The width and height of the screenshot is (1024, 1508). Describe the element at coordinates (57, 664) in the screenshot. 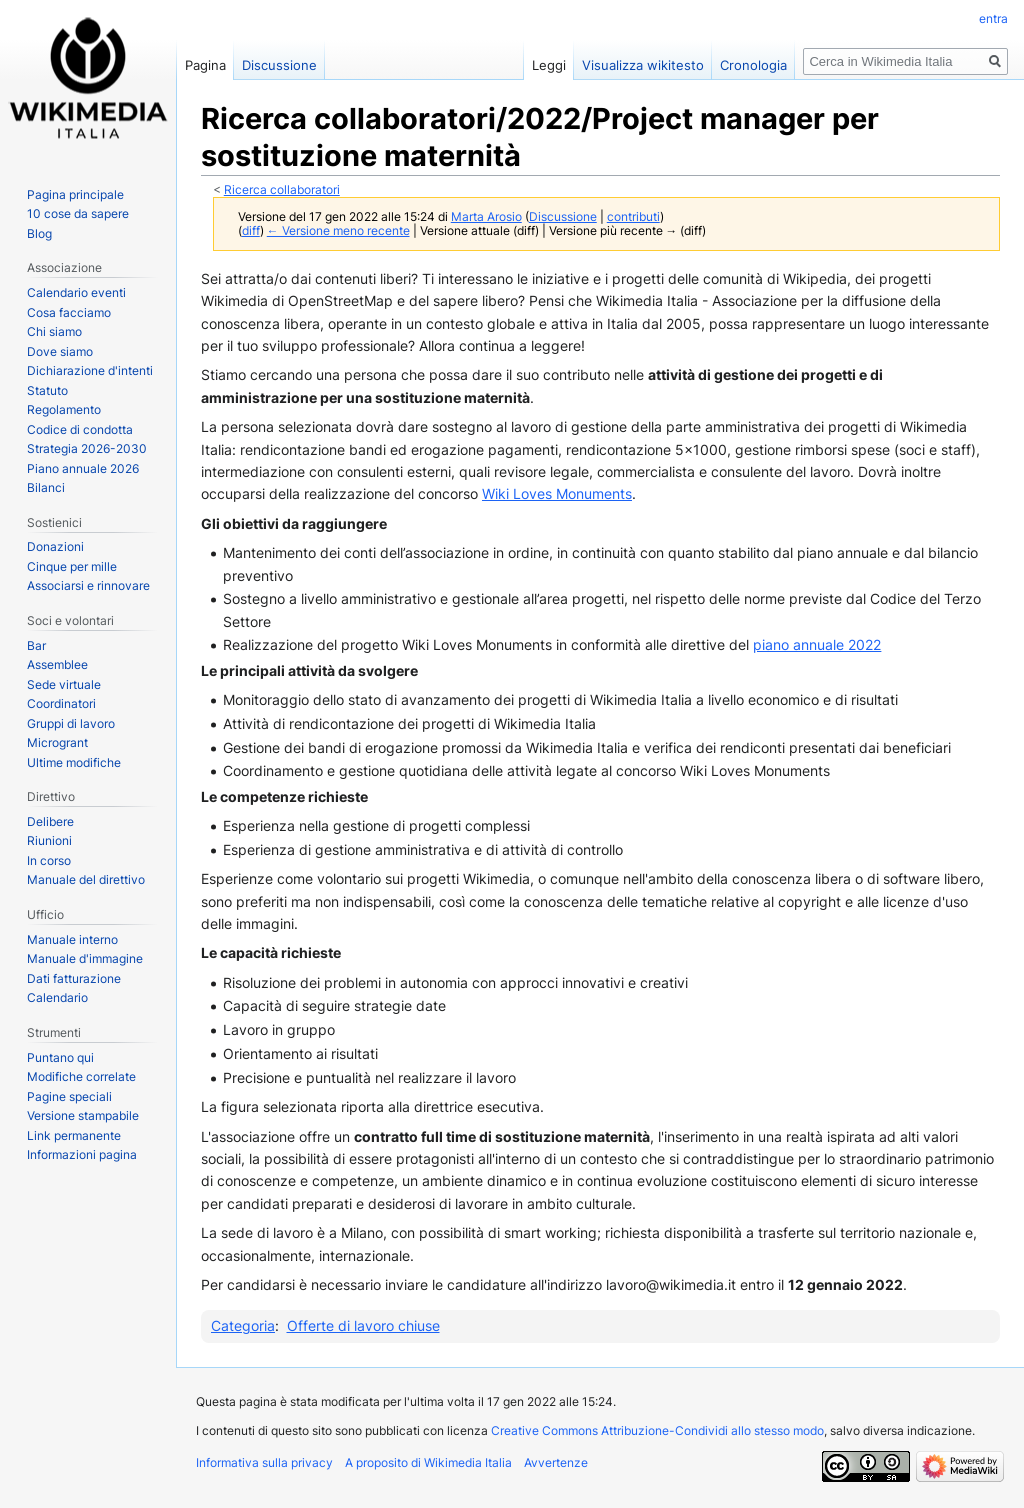

I see `Assemblee` at that location.